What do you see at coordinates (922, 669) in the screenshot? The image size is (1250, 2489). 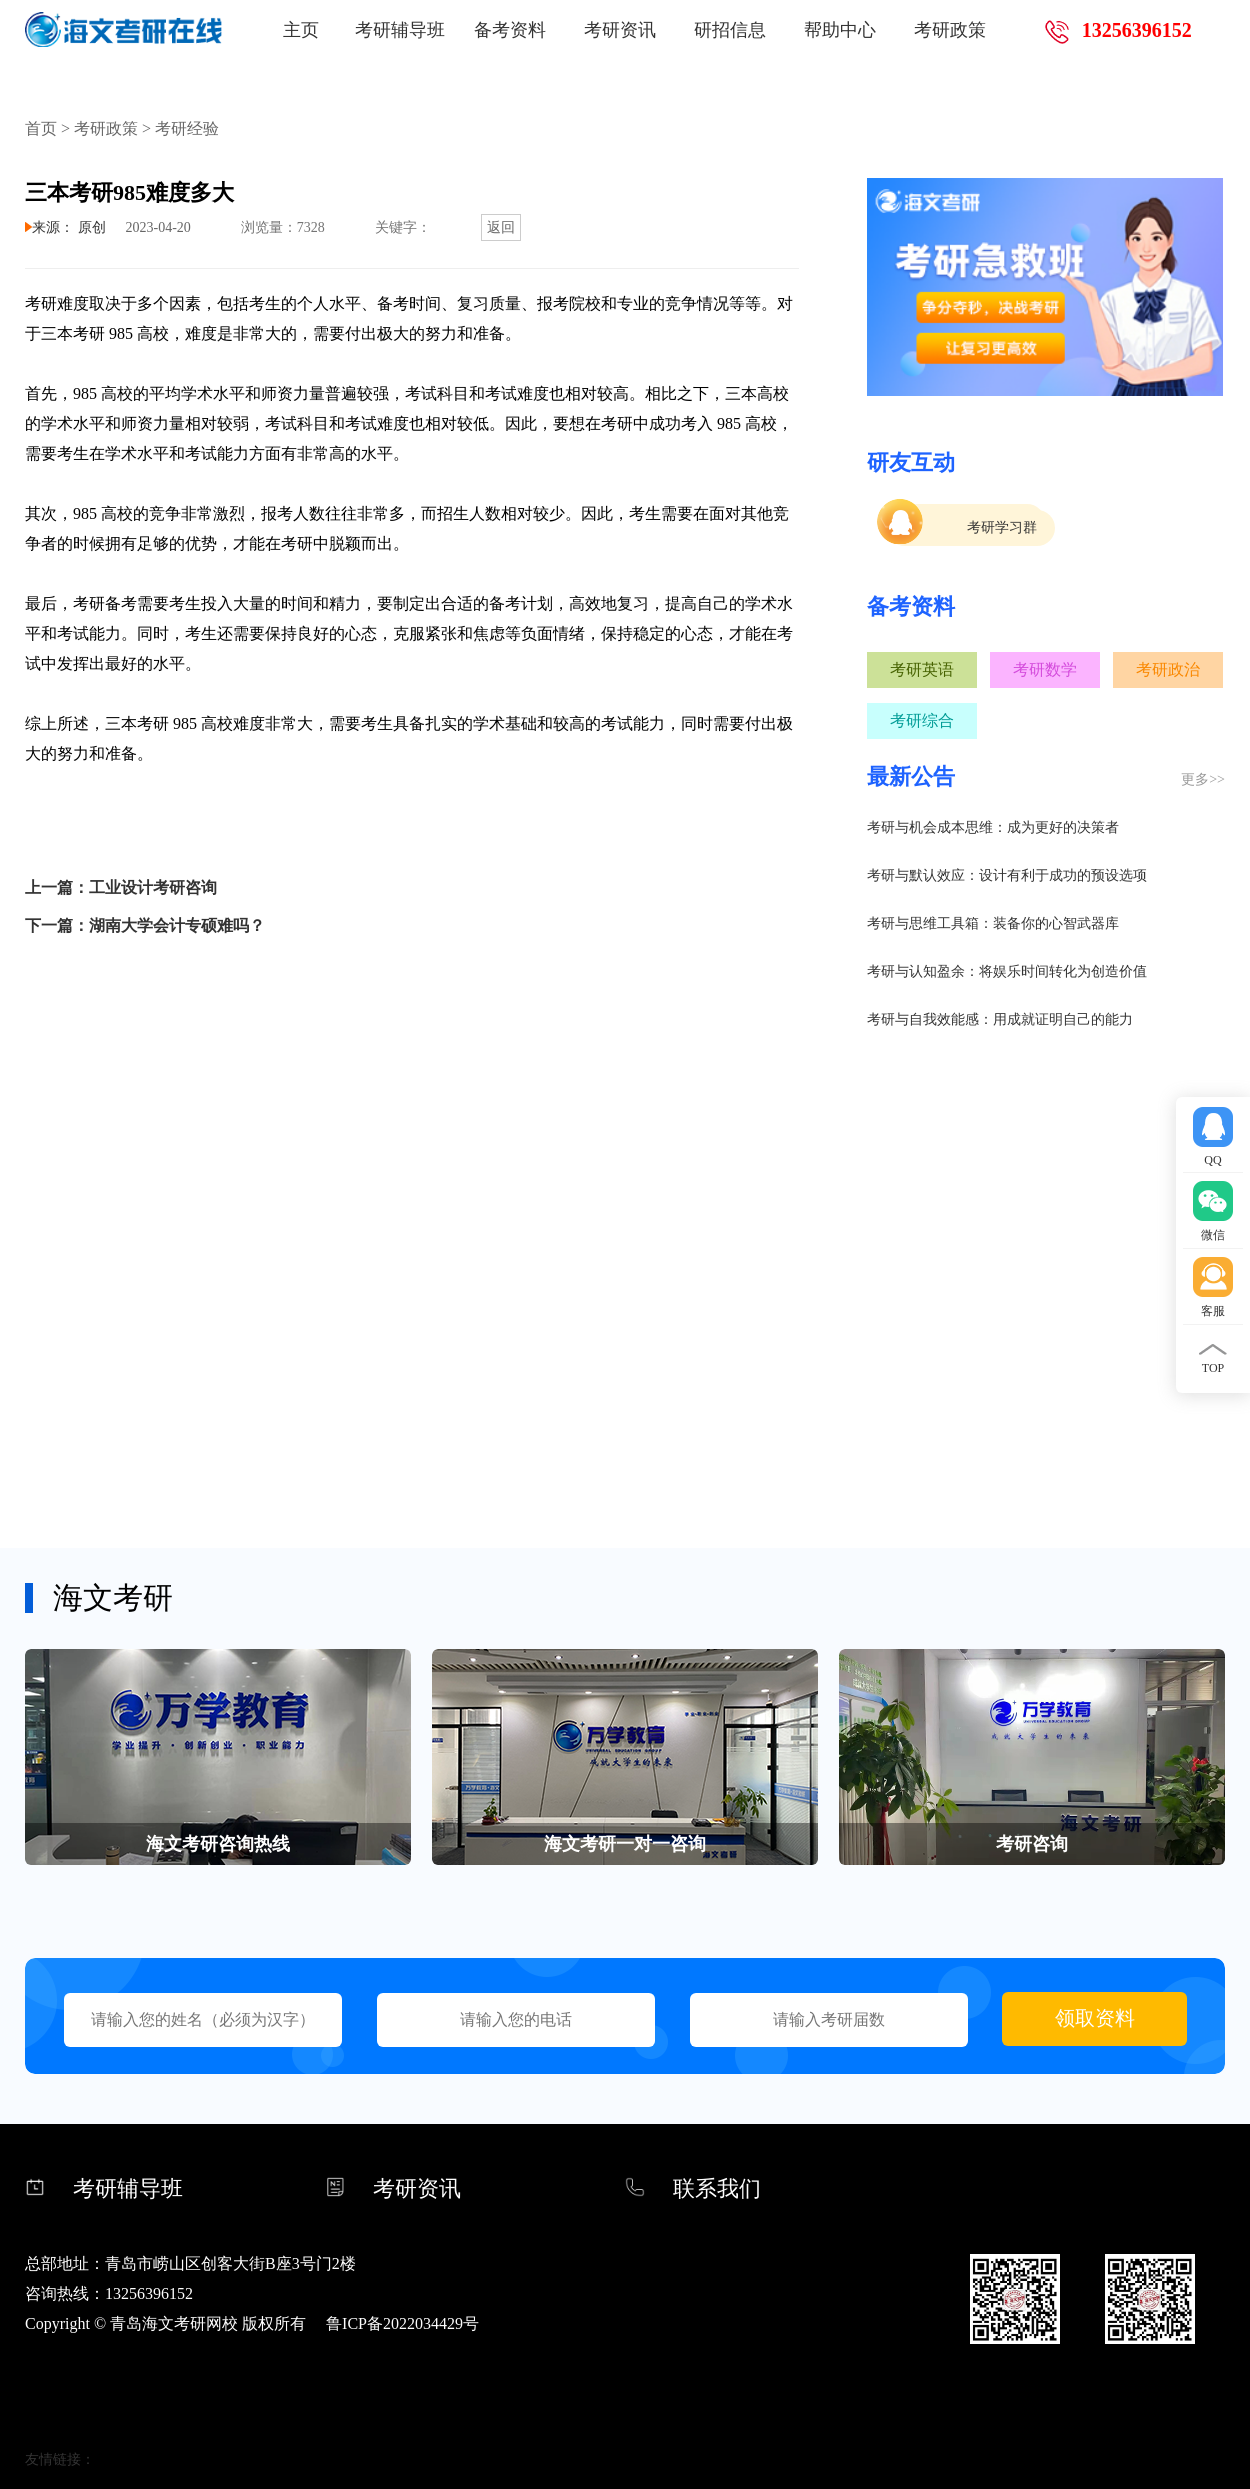 I see `考研英语` at bounding box center [922, 669].